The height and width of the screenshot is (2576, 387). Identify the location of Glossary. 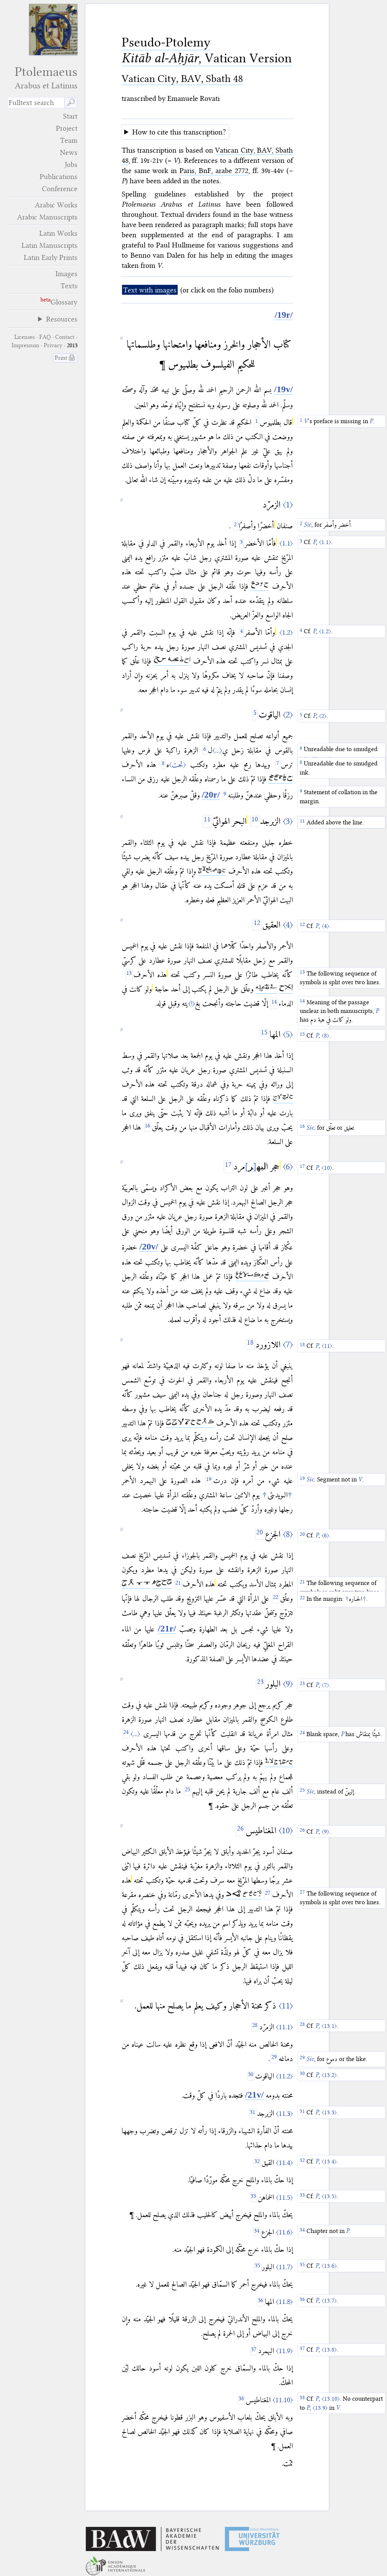
(64, 302).